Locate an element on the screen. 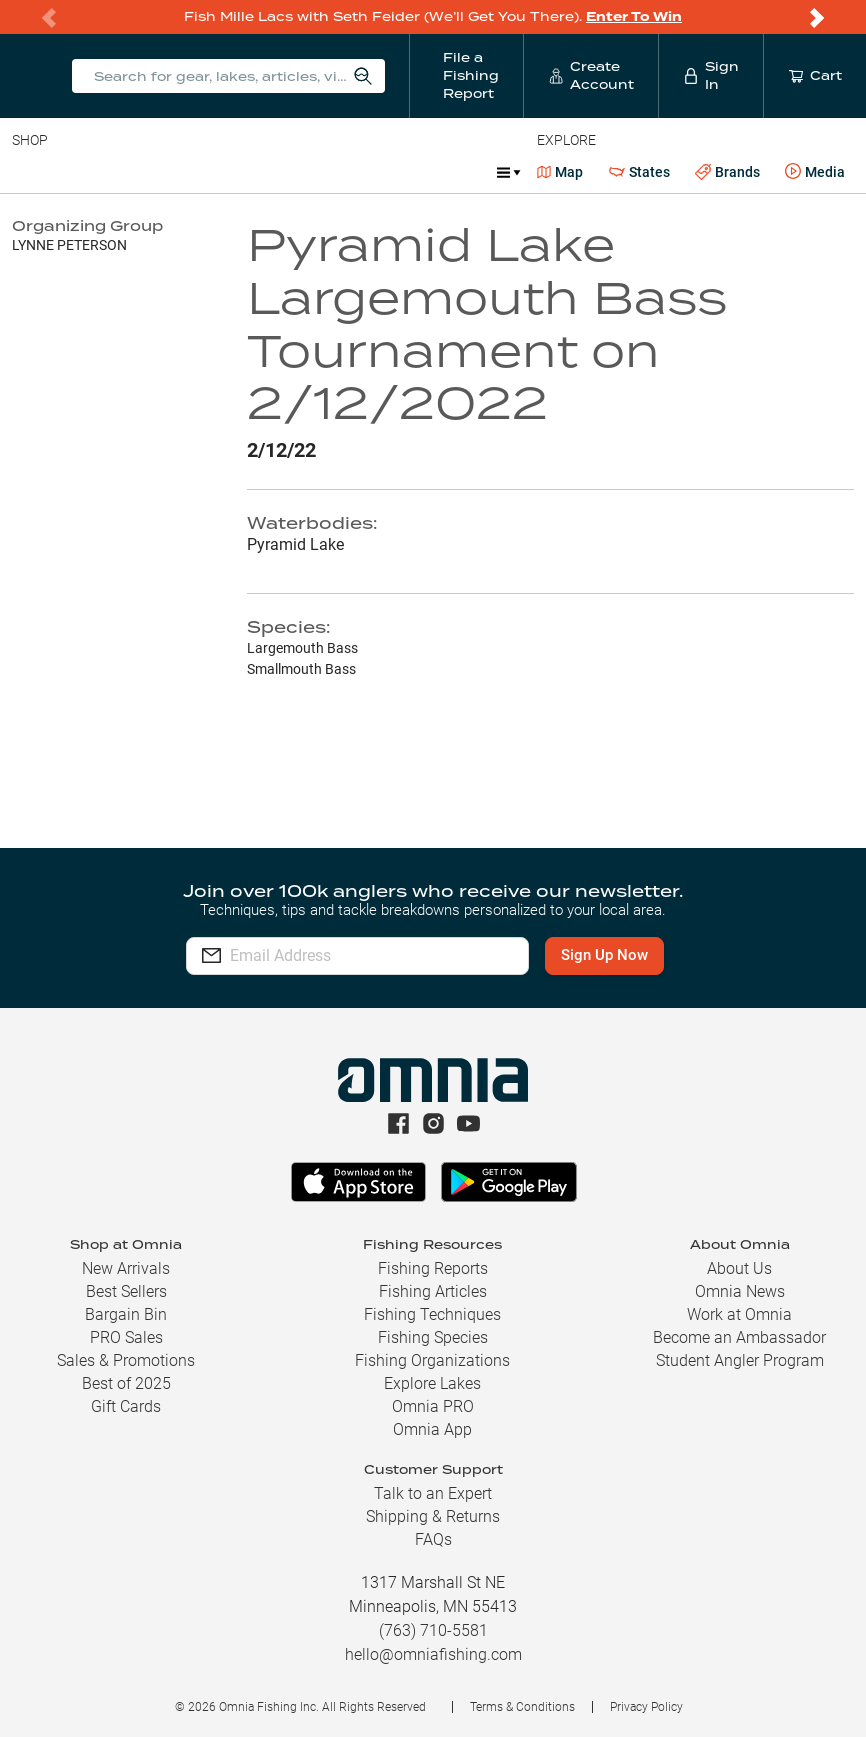  Fishing Species is located at coordinates (433, 1337).